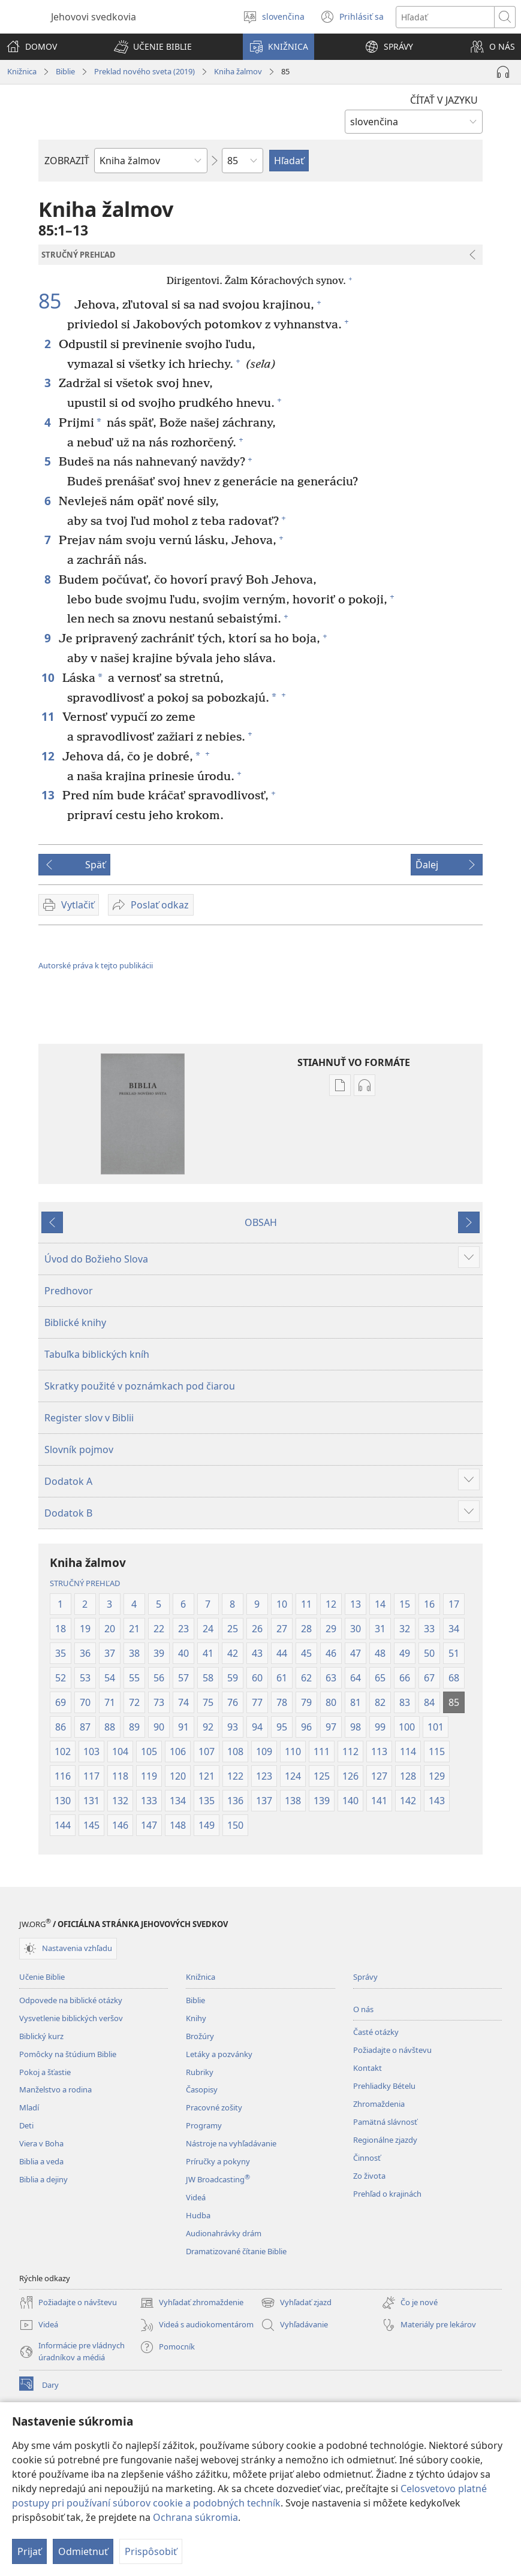  What do you see at coordinates (200, 2036) in the screenshot?
I see `Brožúry` at bounding box center [200, 2036].